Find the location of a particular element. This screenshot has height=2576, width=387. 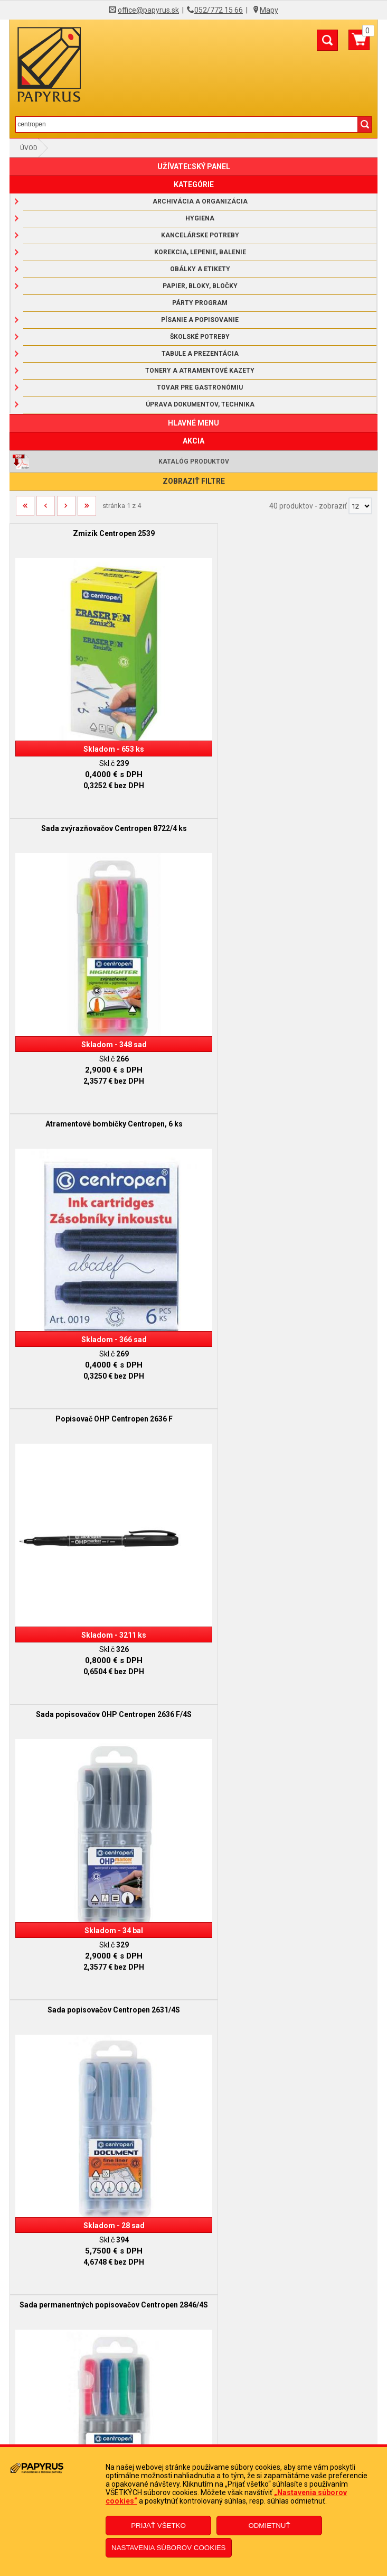

Zvýrazňovač Centropen 8552 is located at coordinates (102, 1616).